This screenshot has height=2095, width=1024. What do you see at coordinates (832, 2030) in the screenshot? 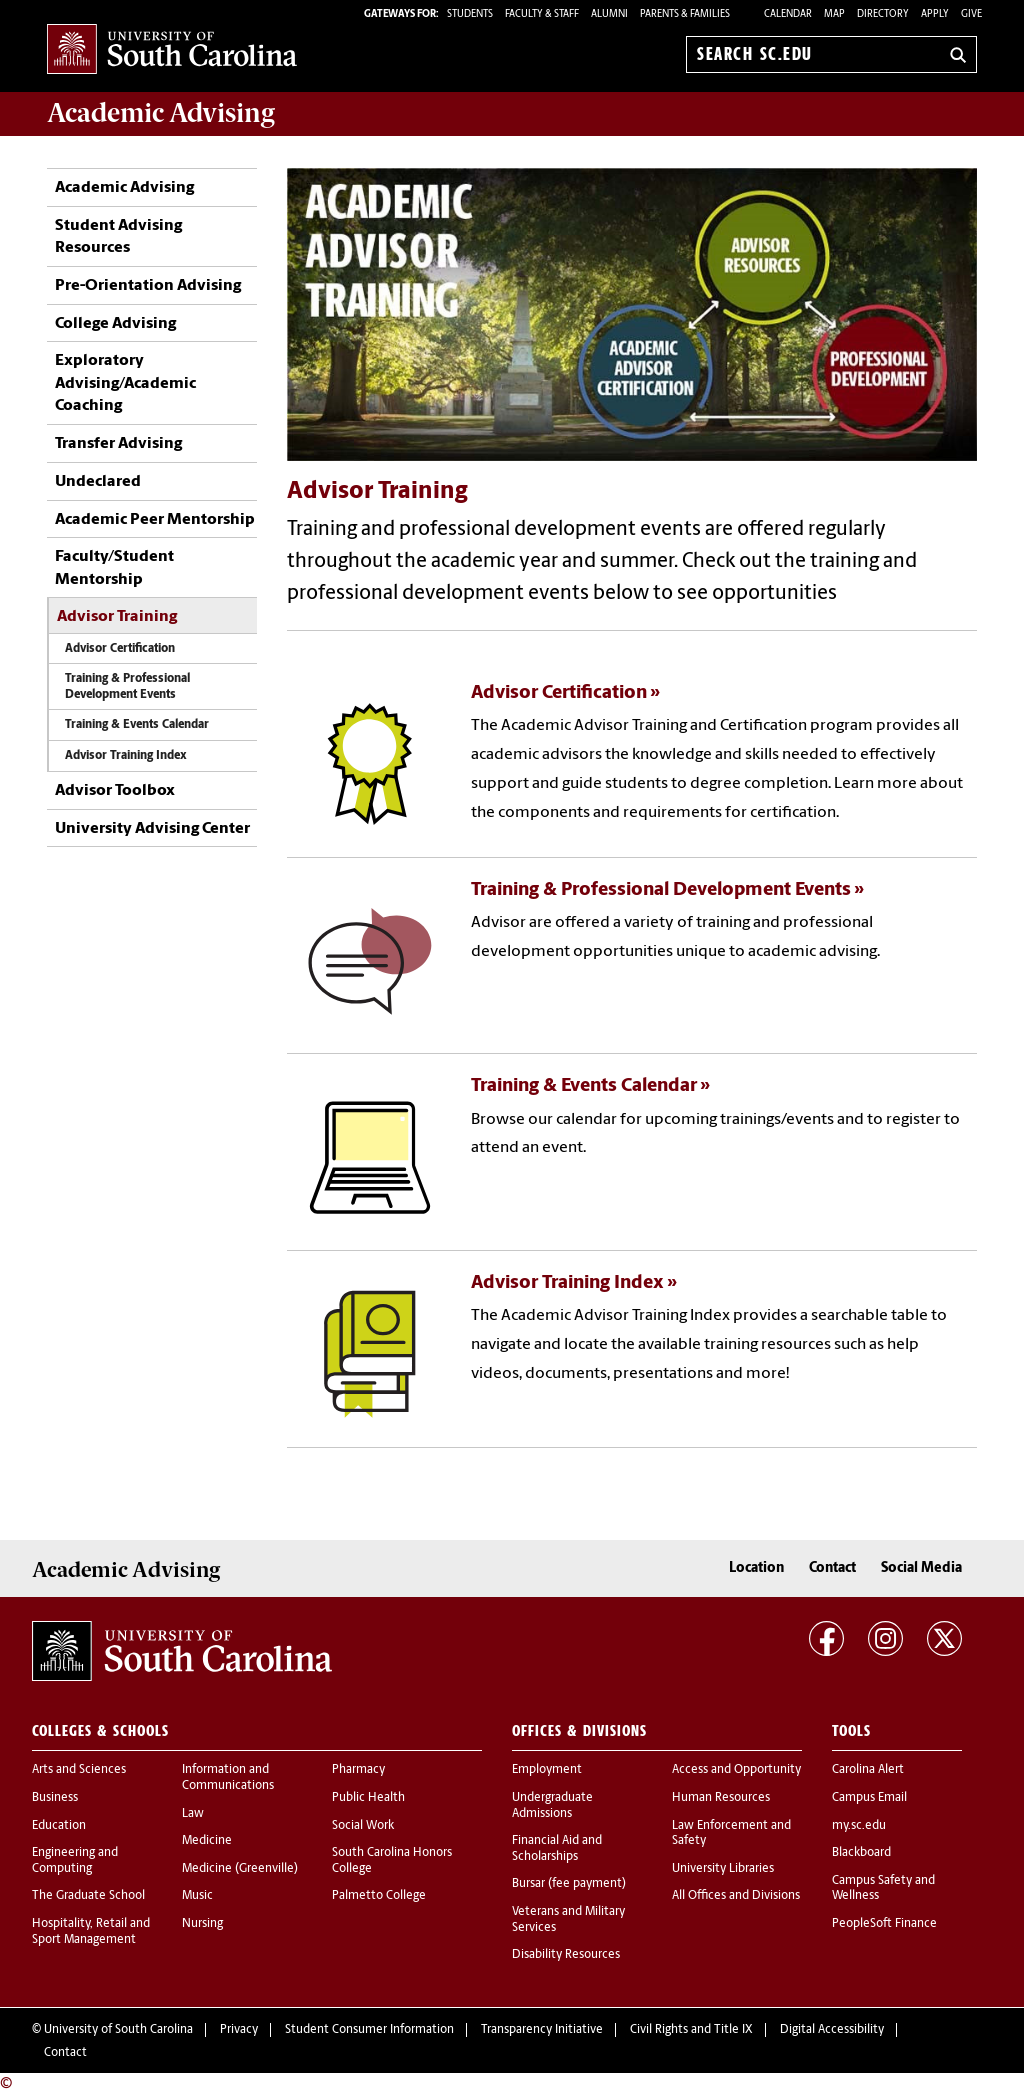
I see `Digital Accessibility` at bounding box center [832, 2030].